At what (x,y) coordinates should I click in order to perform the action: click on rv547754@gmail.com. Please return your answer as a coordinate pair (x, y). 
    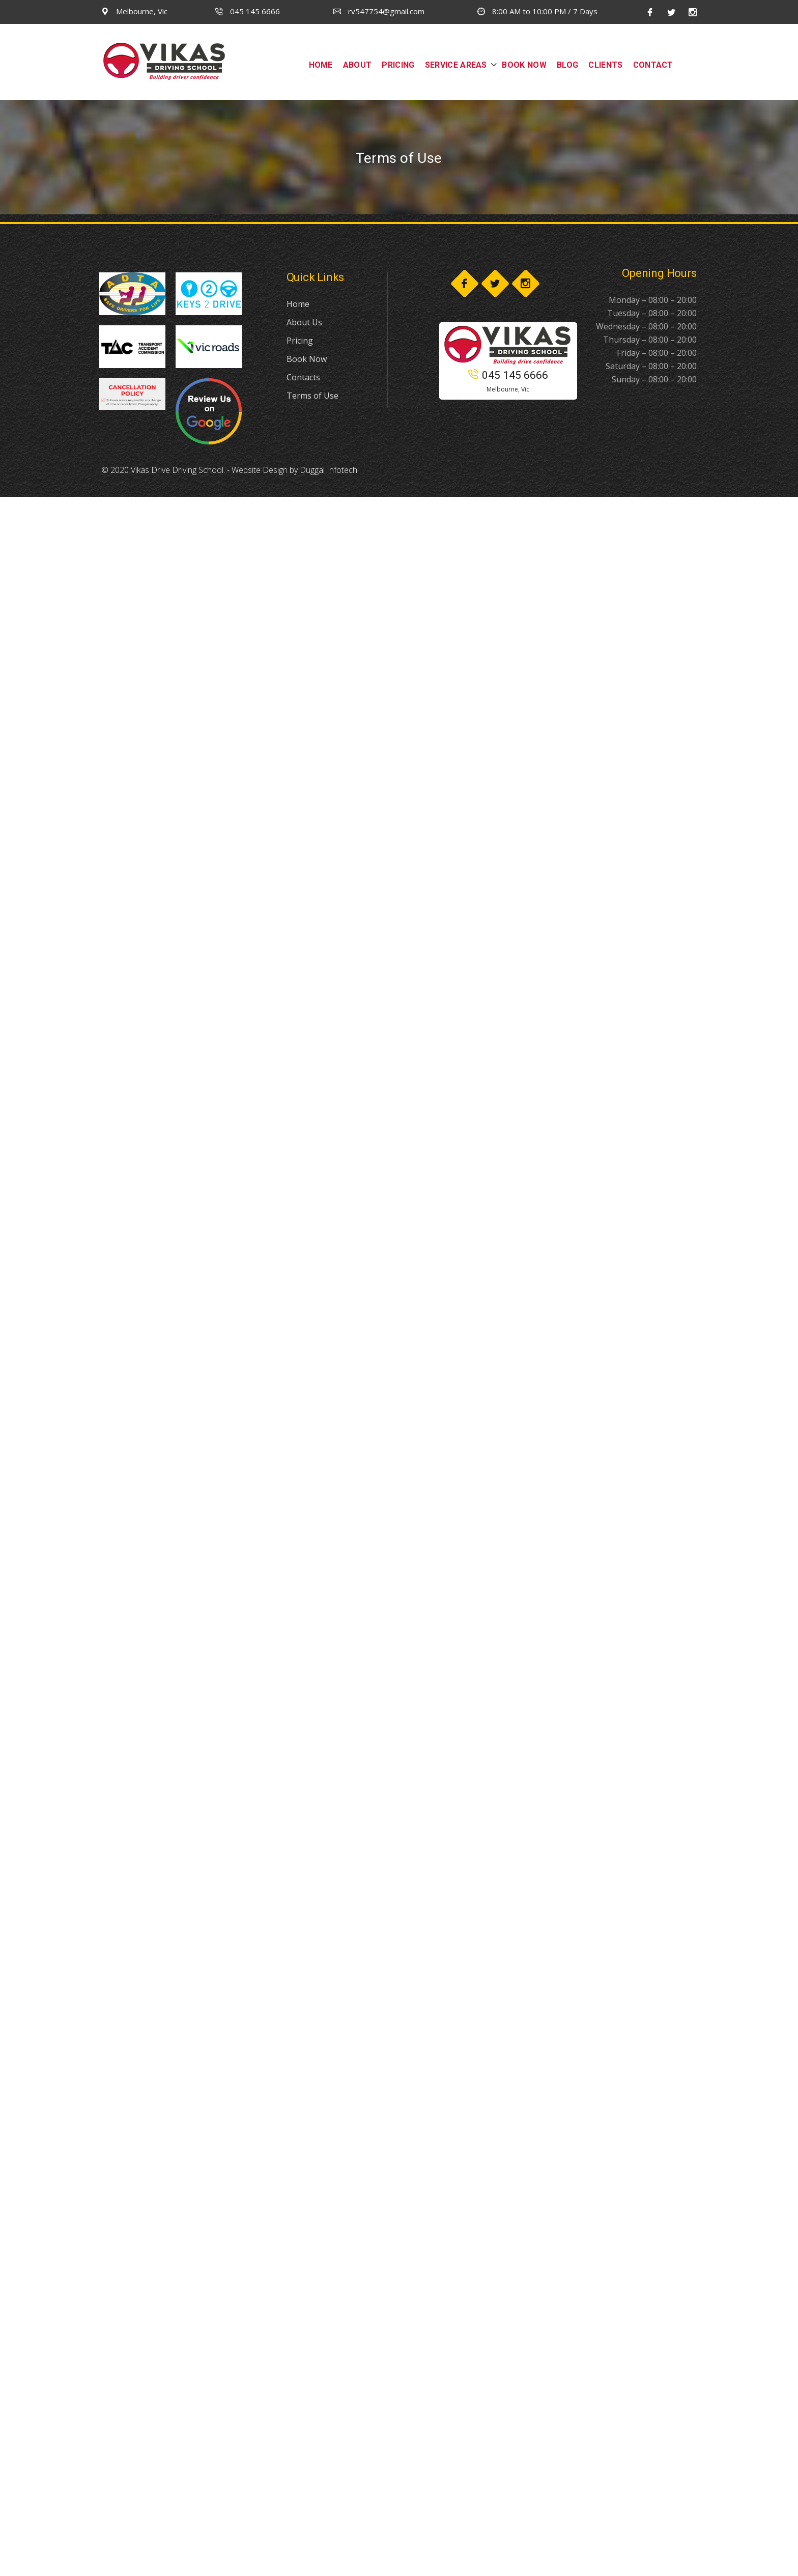
    Looking at the image, I should click on (378, 11).